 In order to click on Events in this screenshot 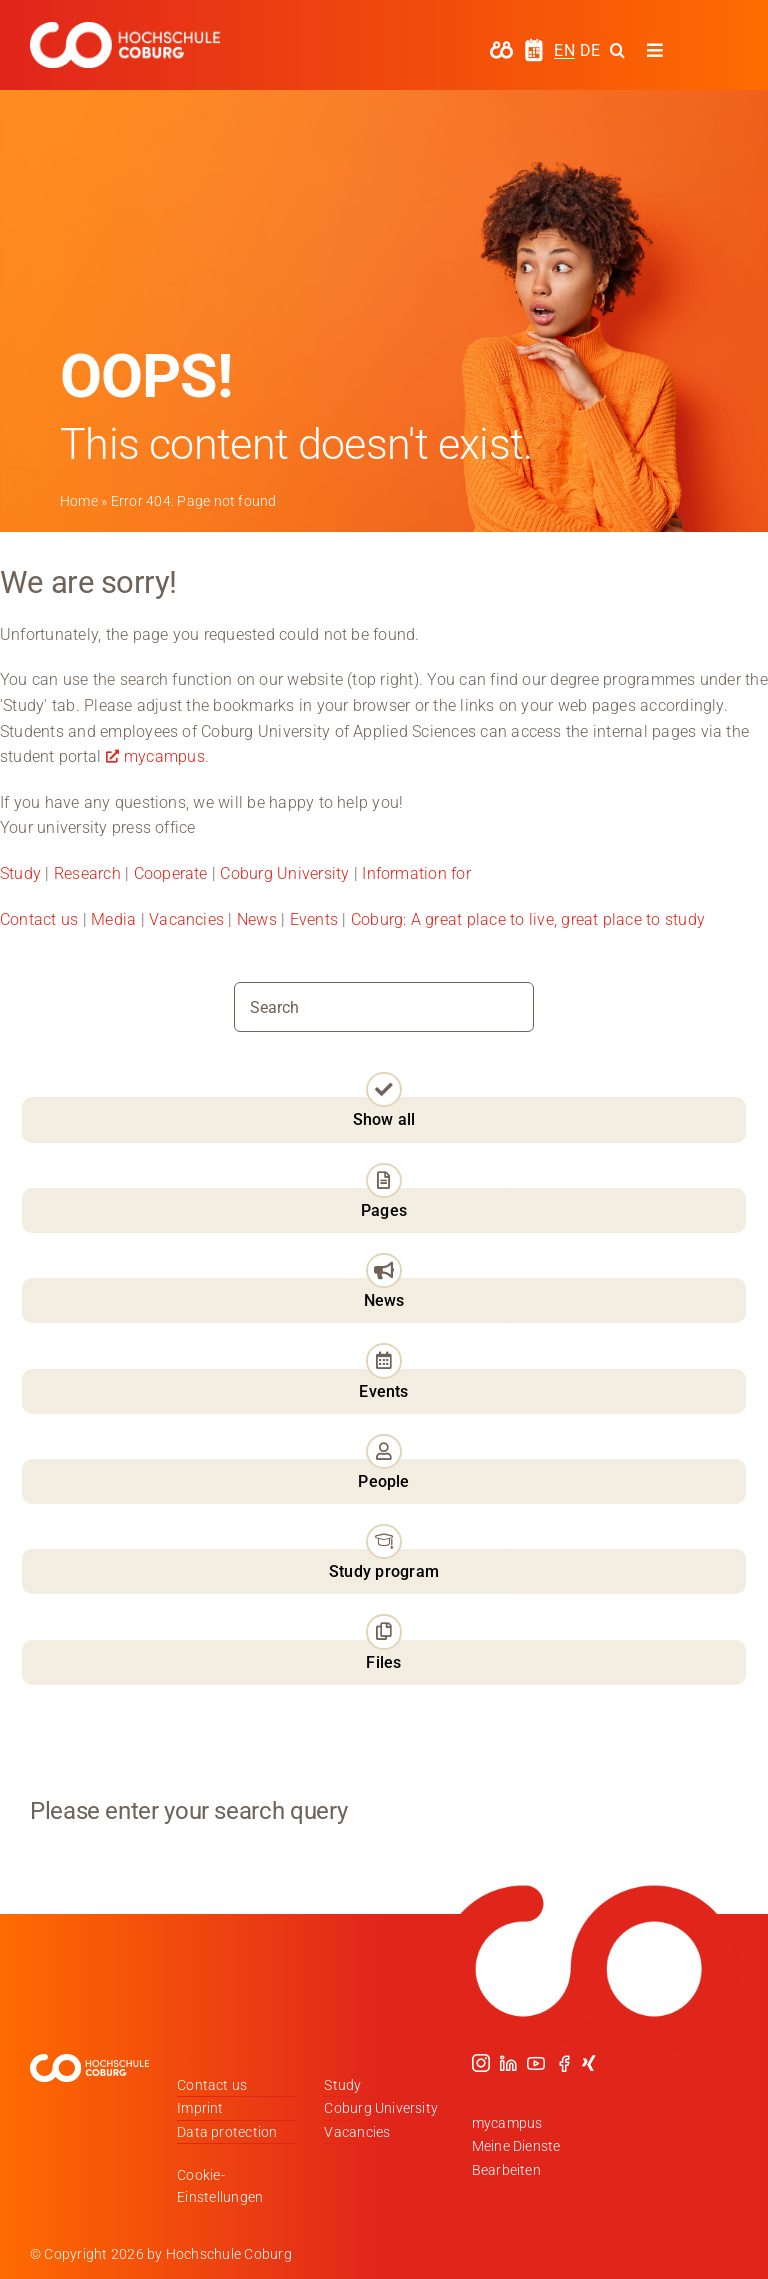, I will do `click(316, 919)`.